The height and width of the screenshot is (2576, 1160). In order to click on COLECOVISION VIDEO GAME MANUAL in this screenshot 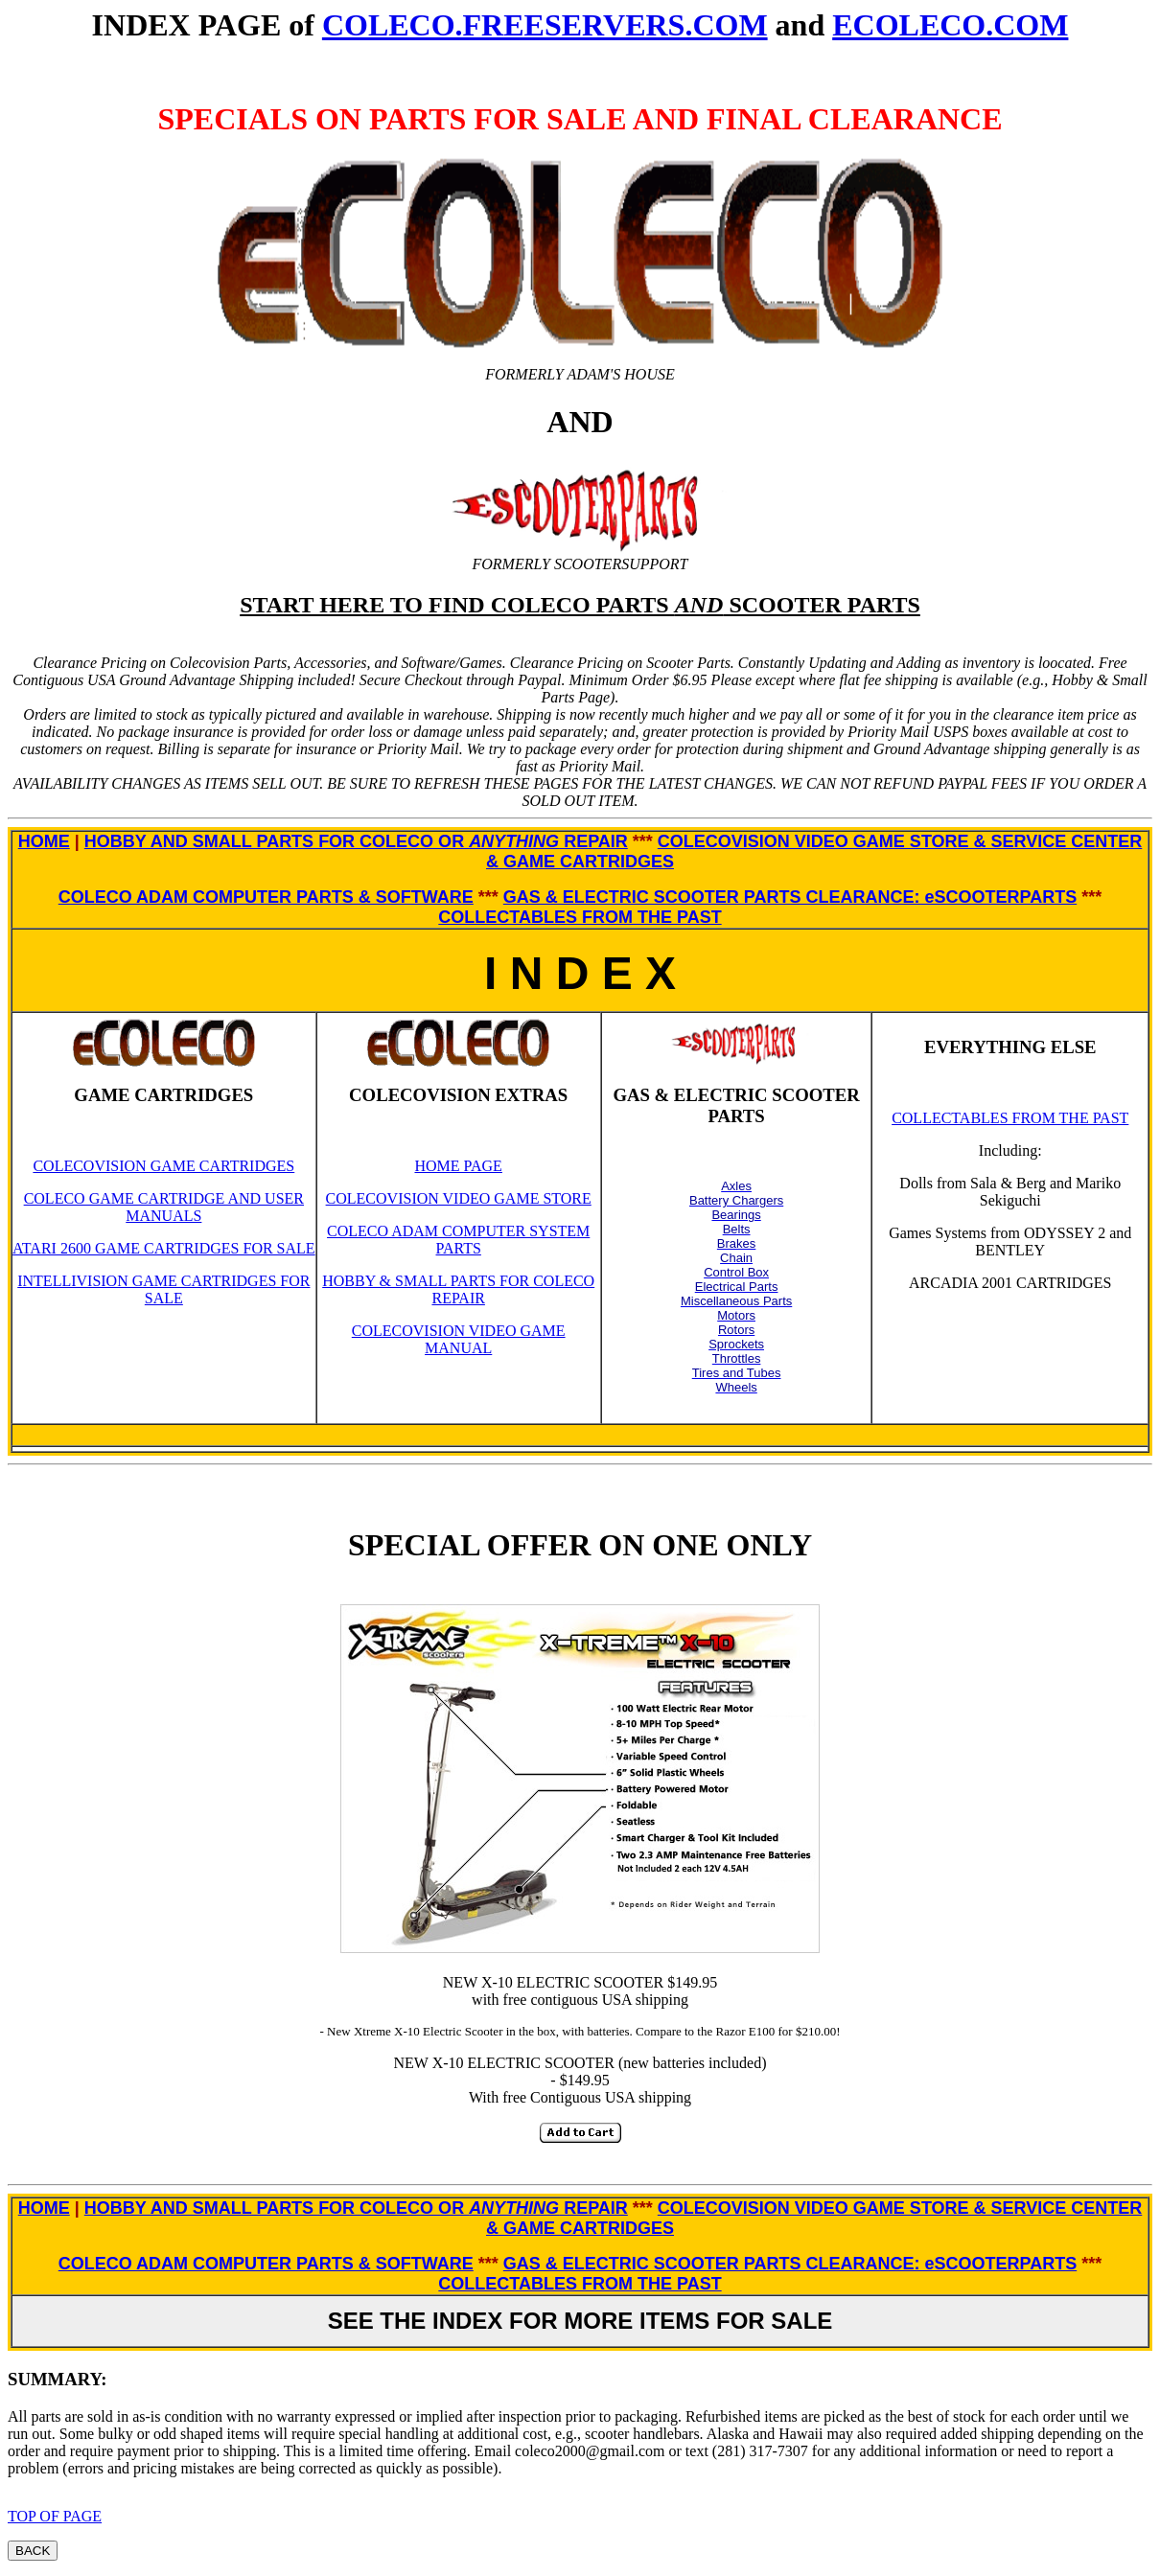, I will do `click(459, 1339)`.